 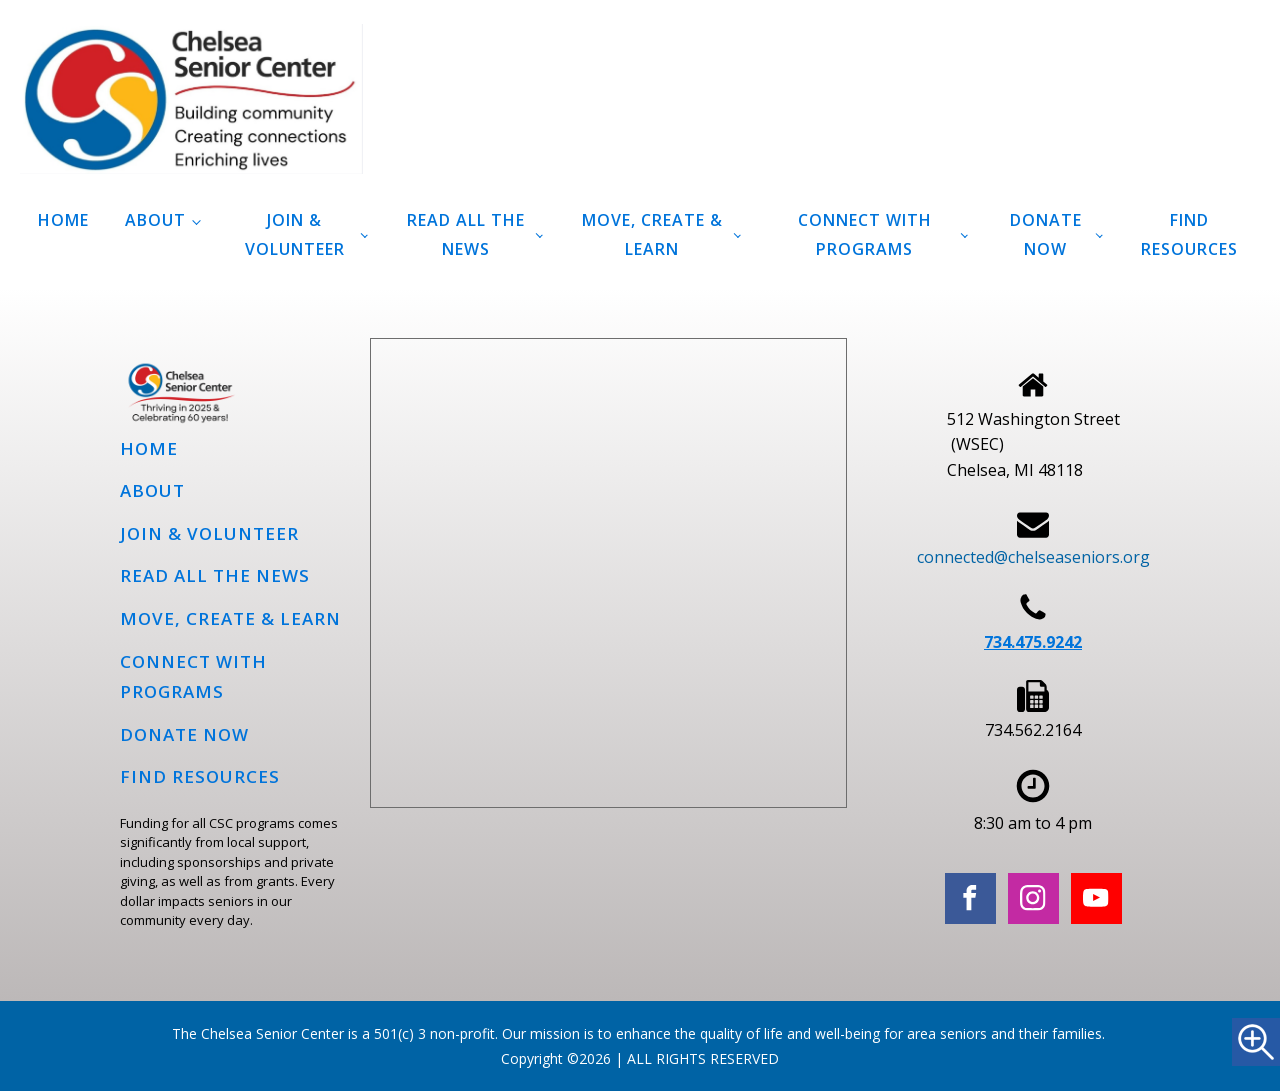 What do you see at coordinates (63, 220) in the screenshot?
I see `Home` at bounding box center [63, 220].